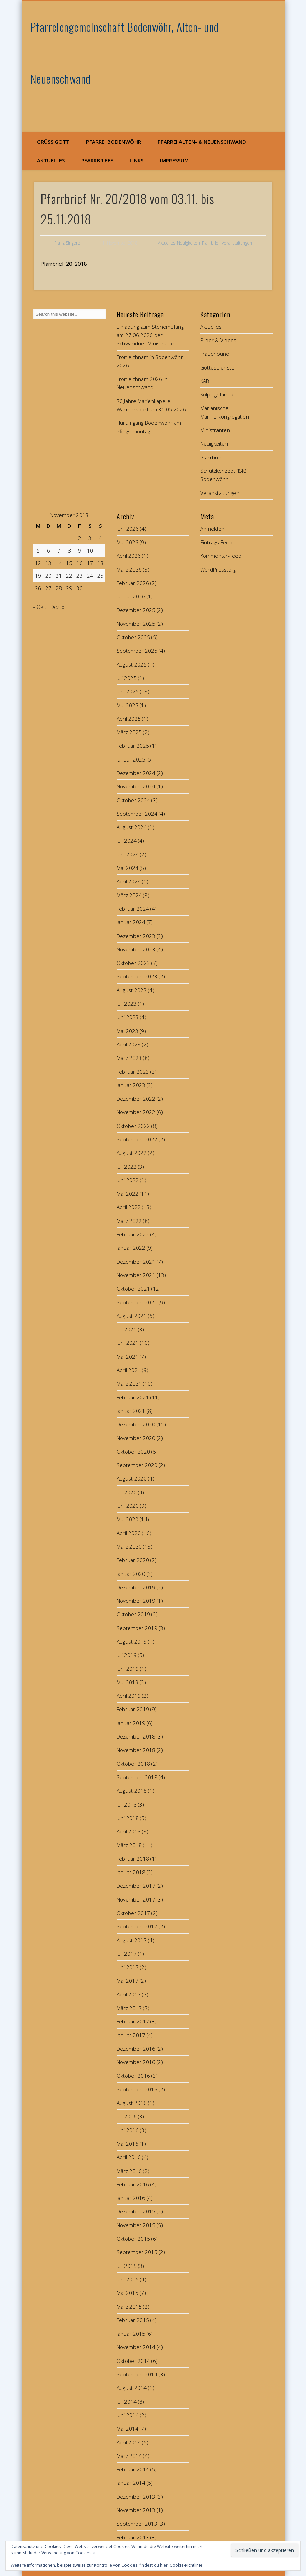  I want to click on November 2019, so click(136, 1600).